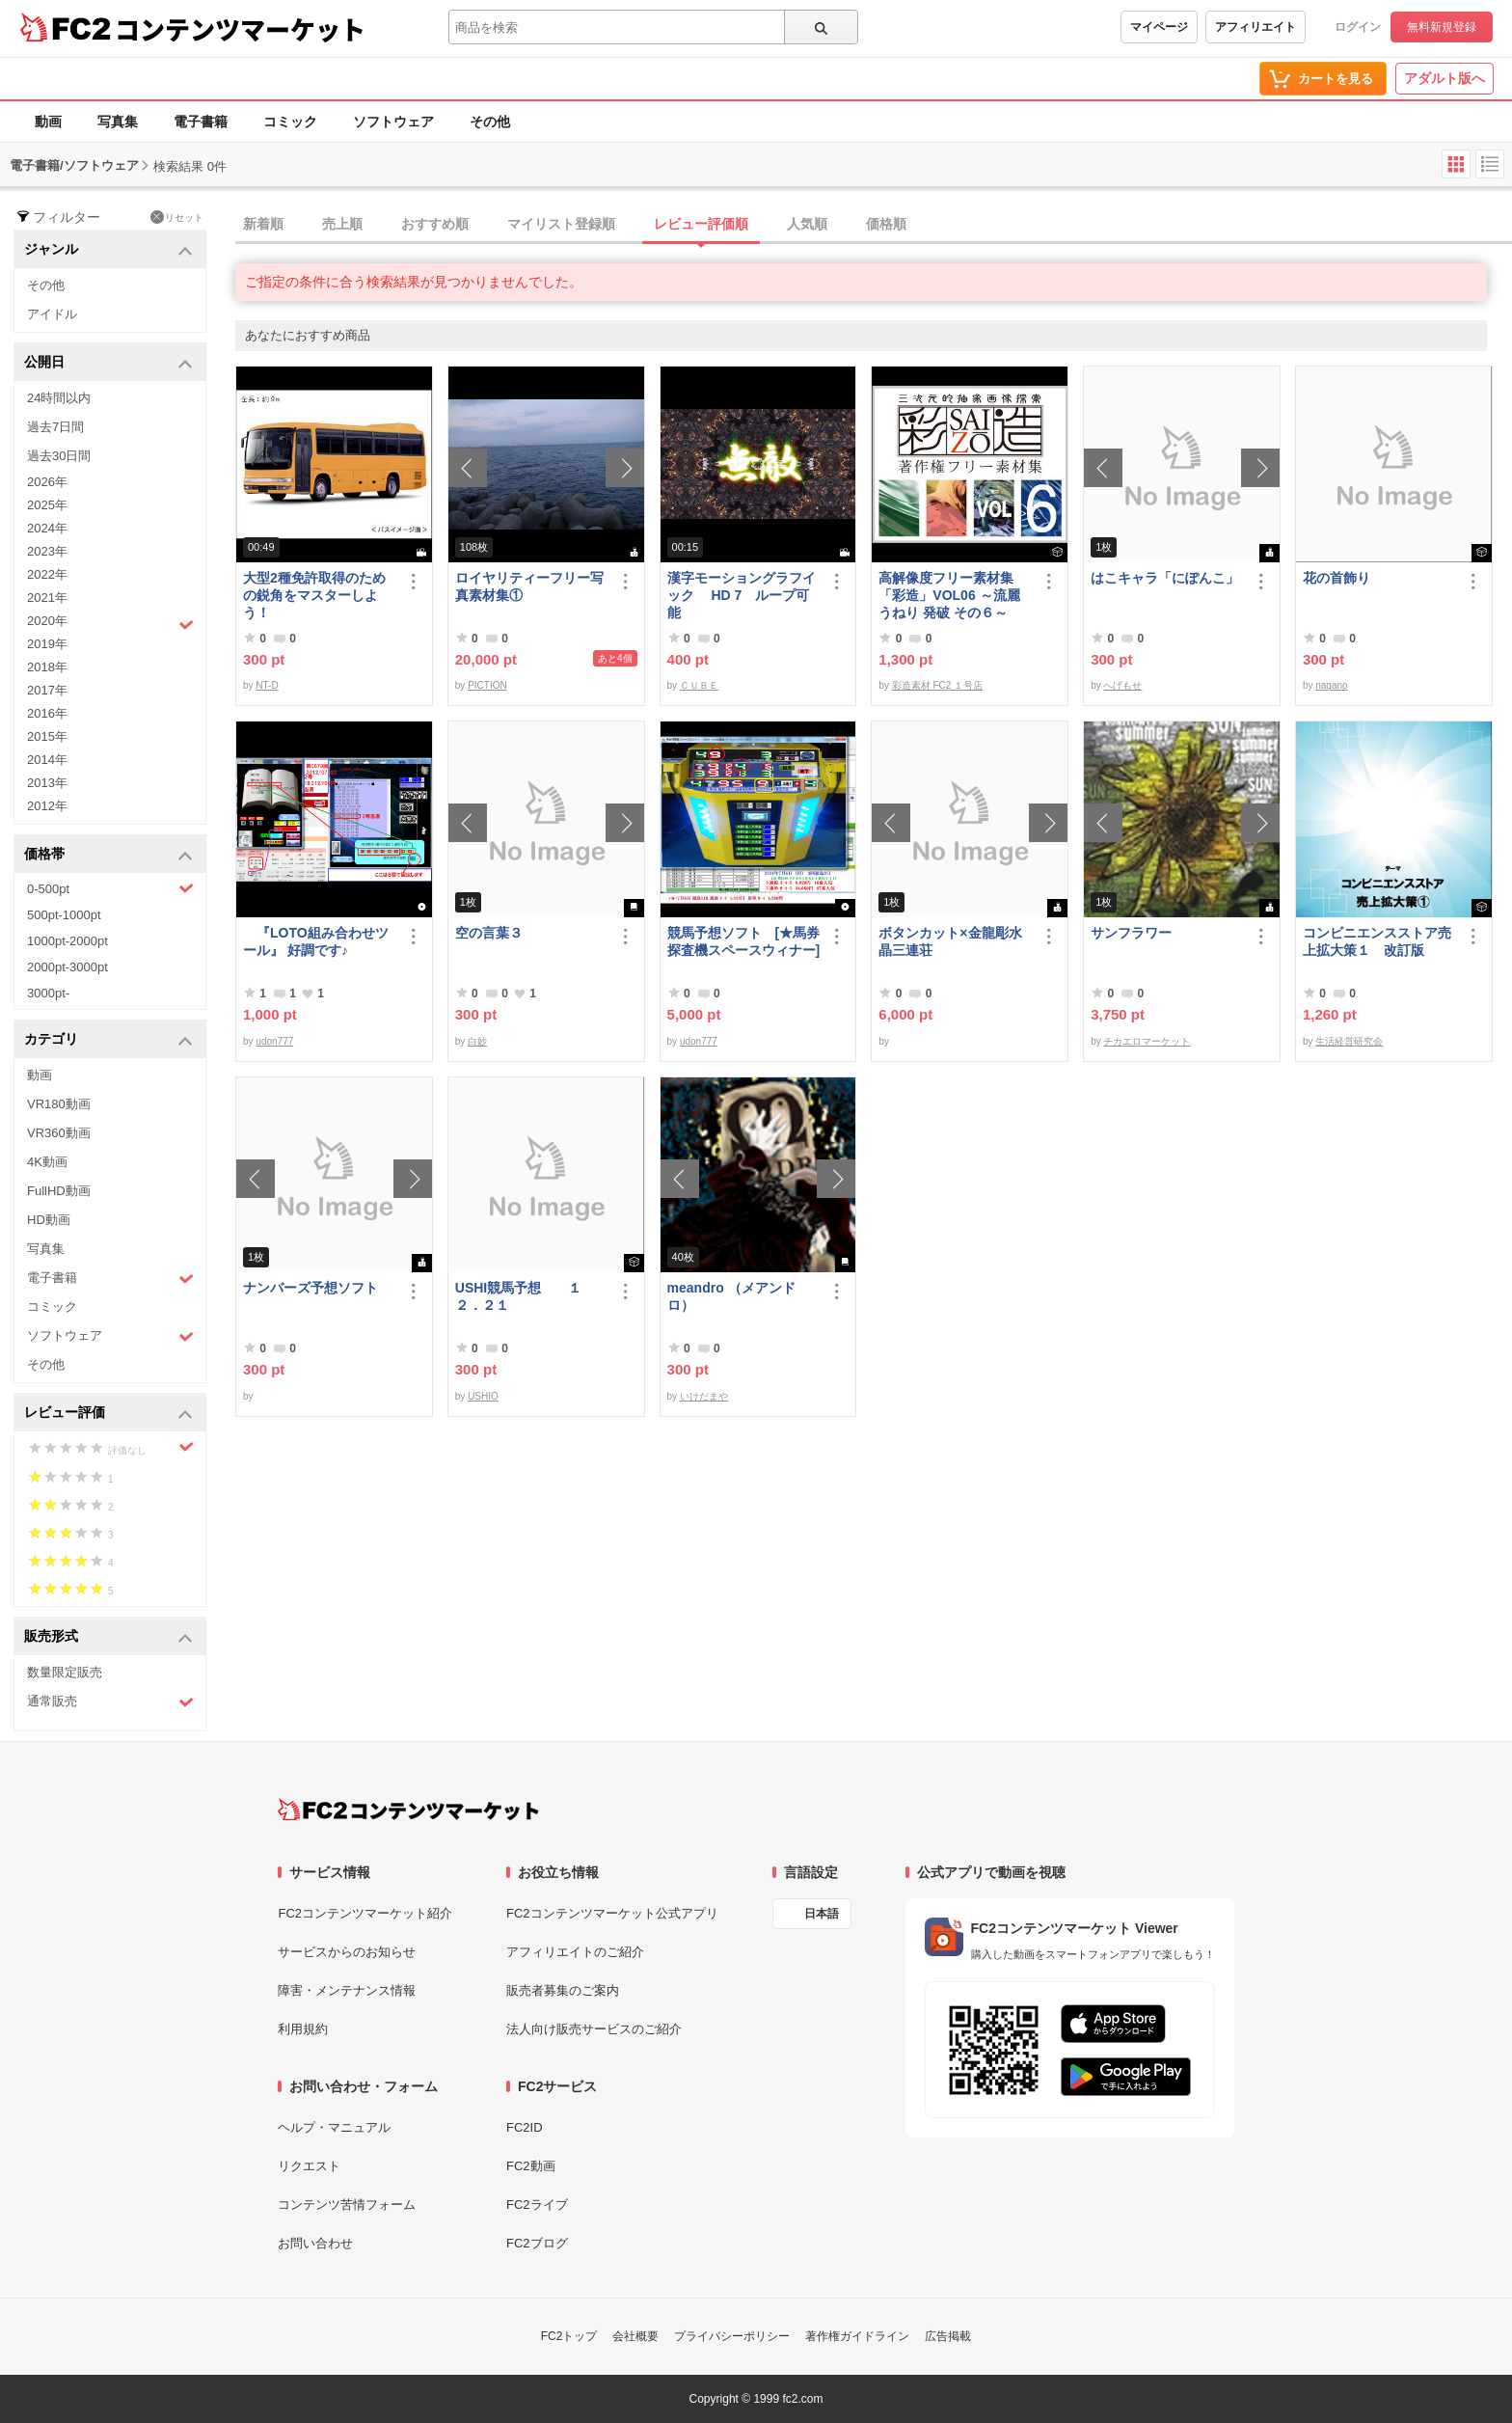 This screenshot has height=2423, width=1512. I want to click on ログイン, so click(1358, 27).